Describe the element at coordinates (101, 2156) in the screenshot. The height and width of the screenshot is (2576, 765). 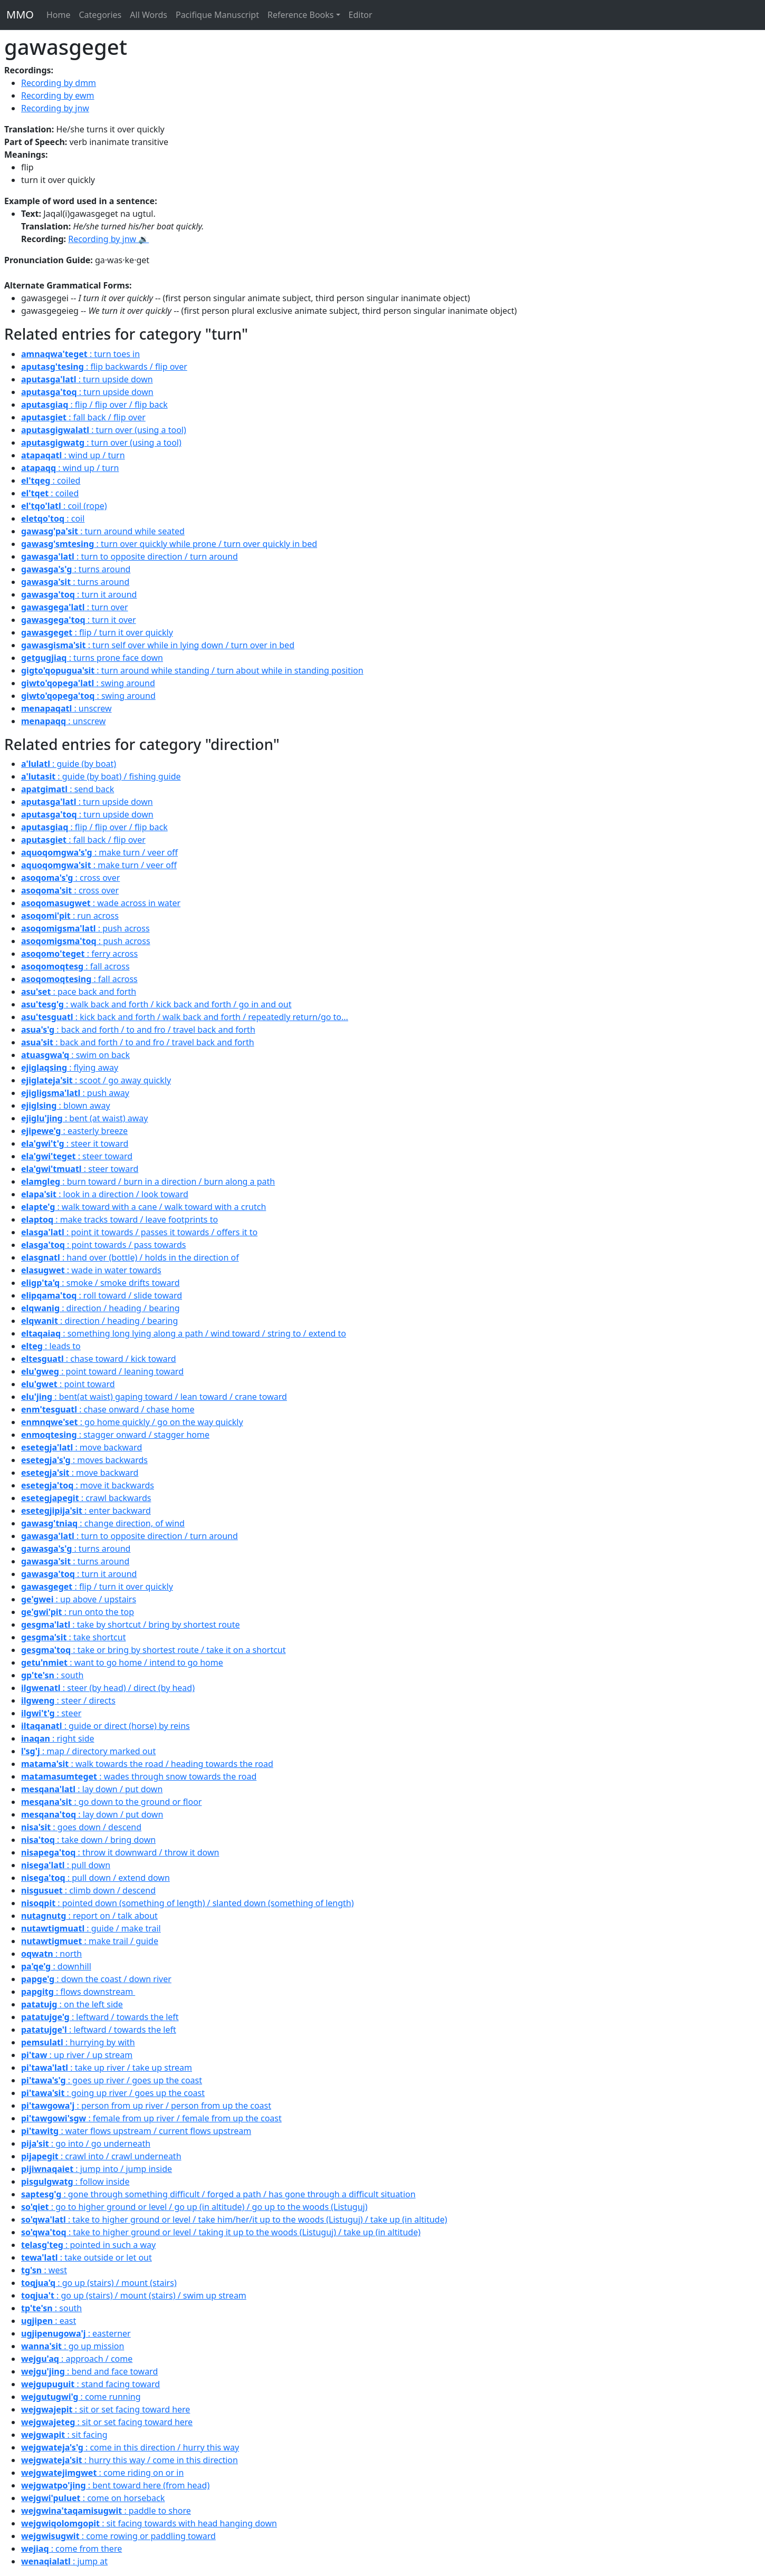
I see `: crawl into / crawl underneath` at that location.